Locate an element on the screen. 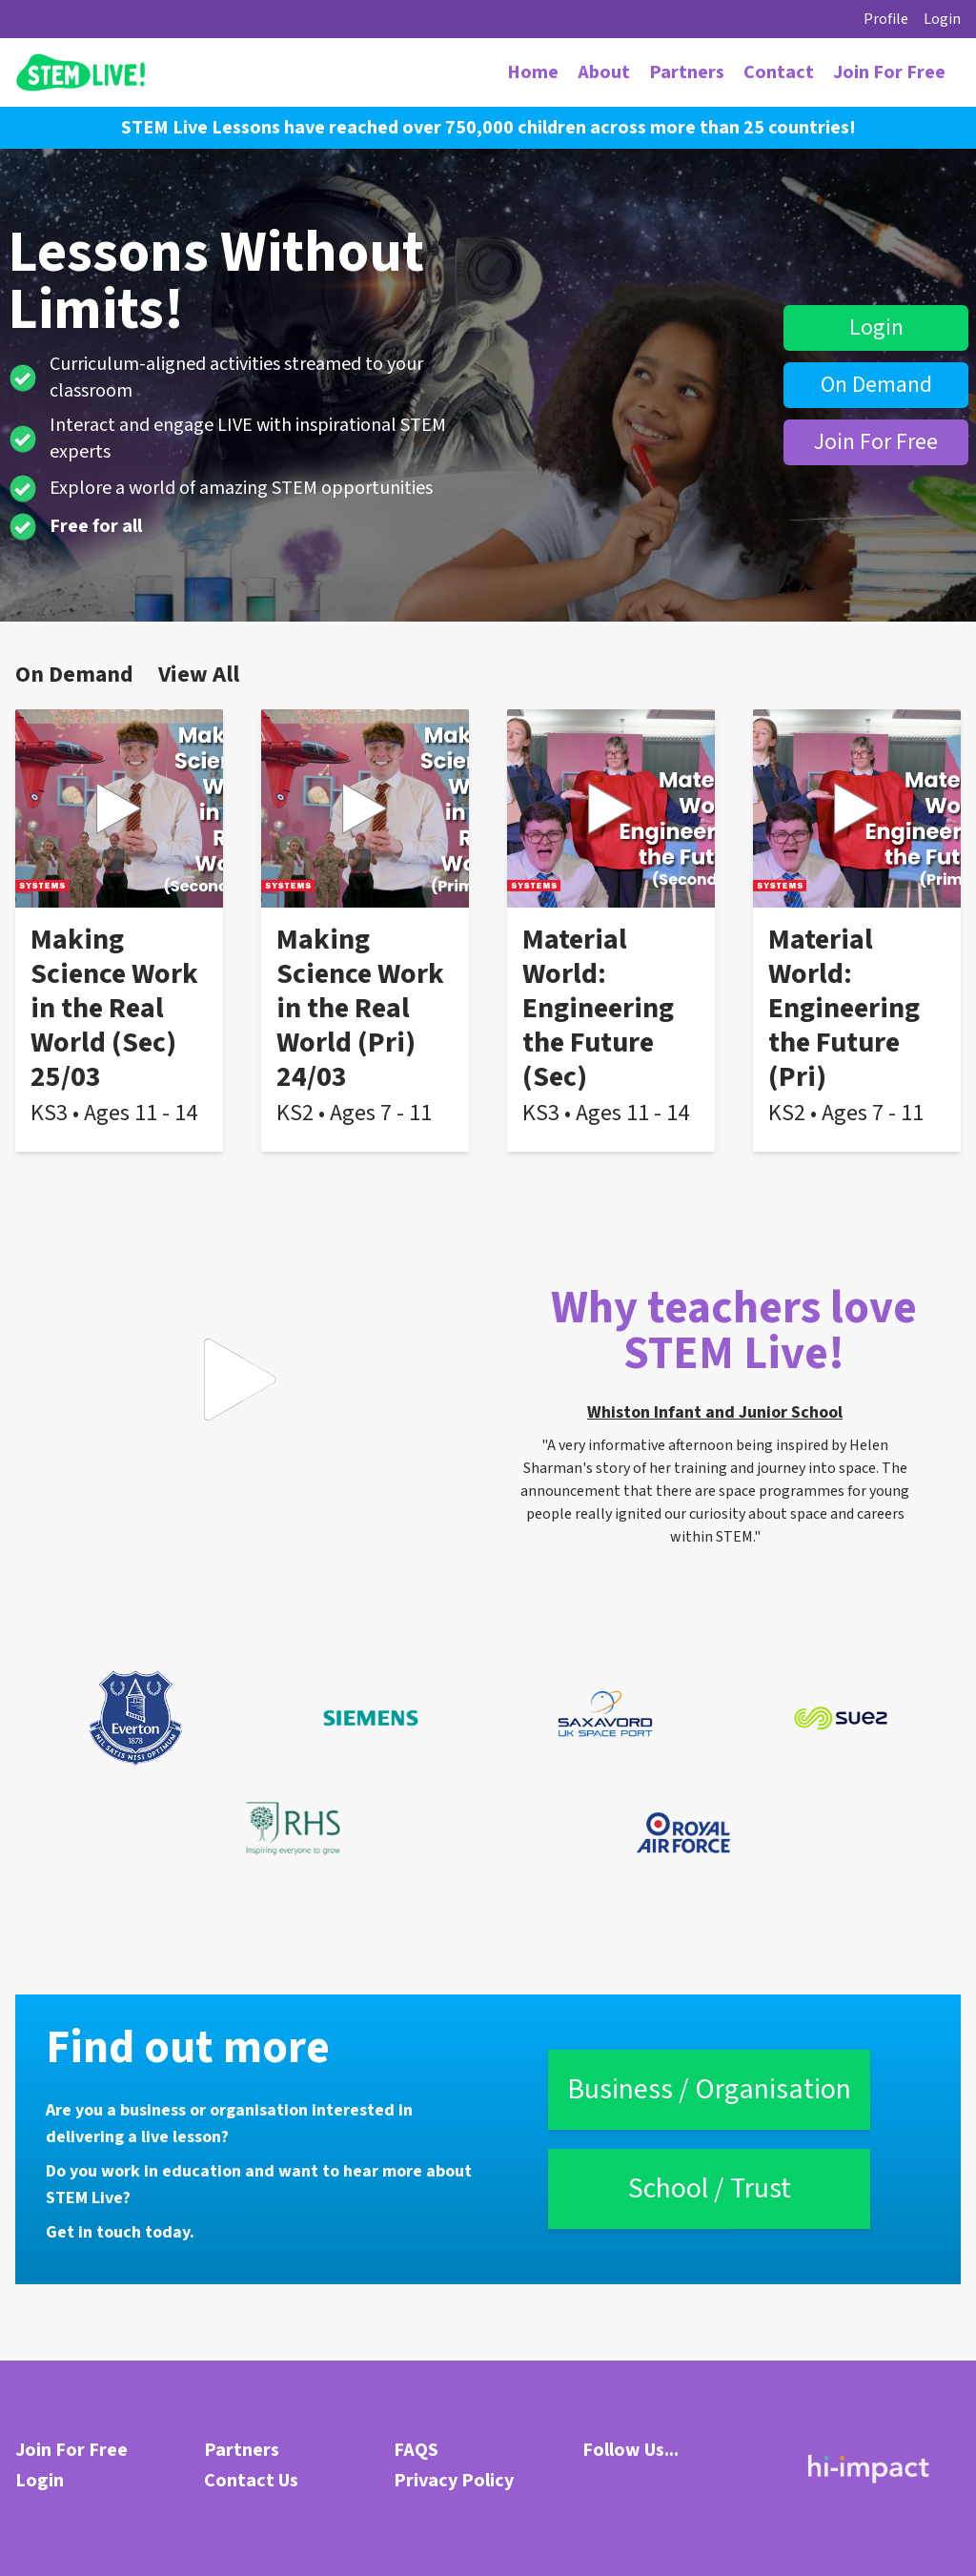  Home is located at coordinates (533, 72).